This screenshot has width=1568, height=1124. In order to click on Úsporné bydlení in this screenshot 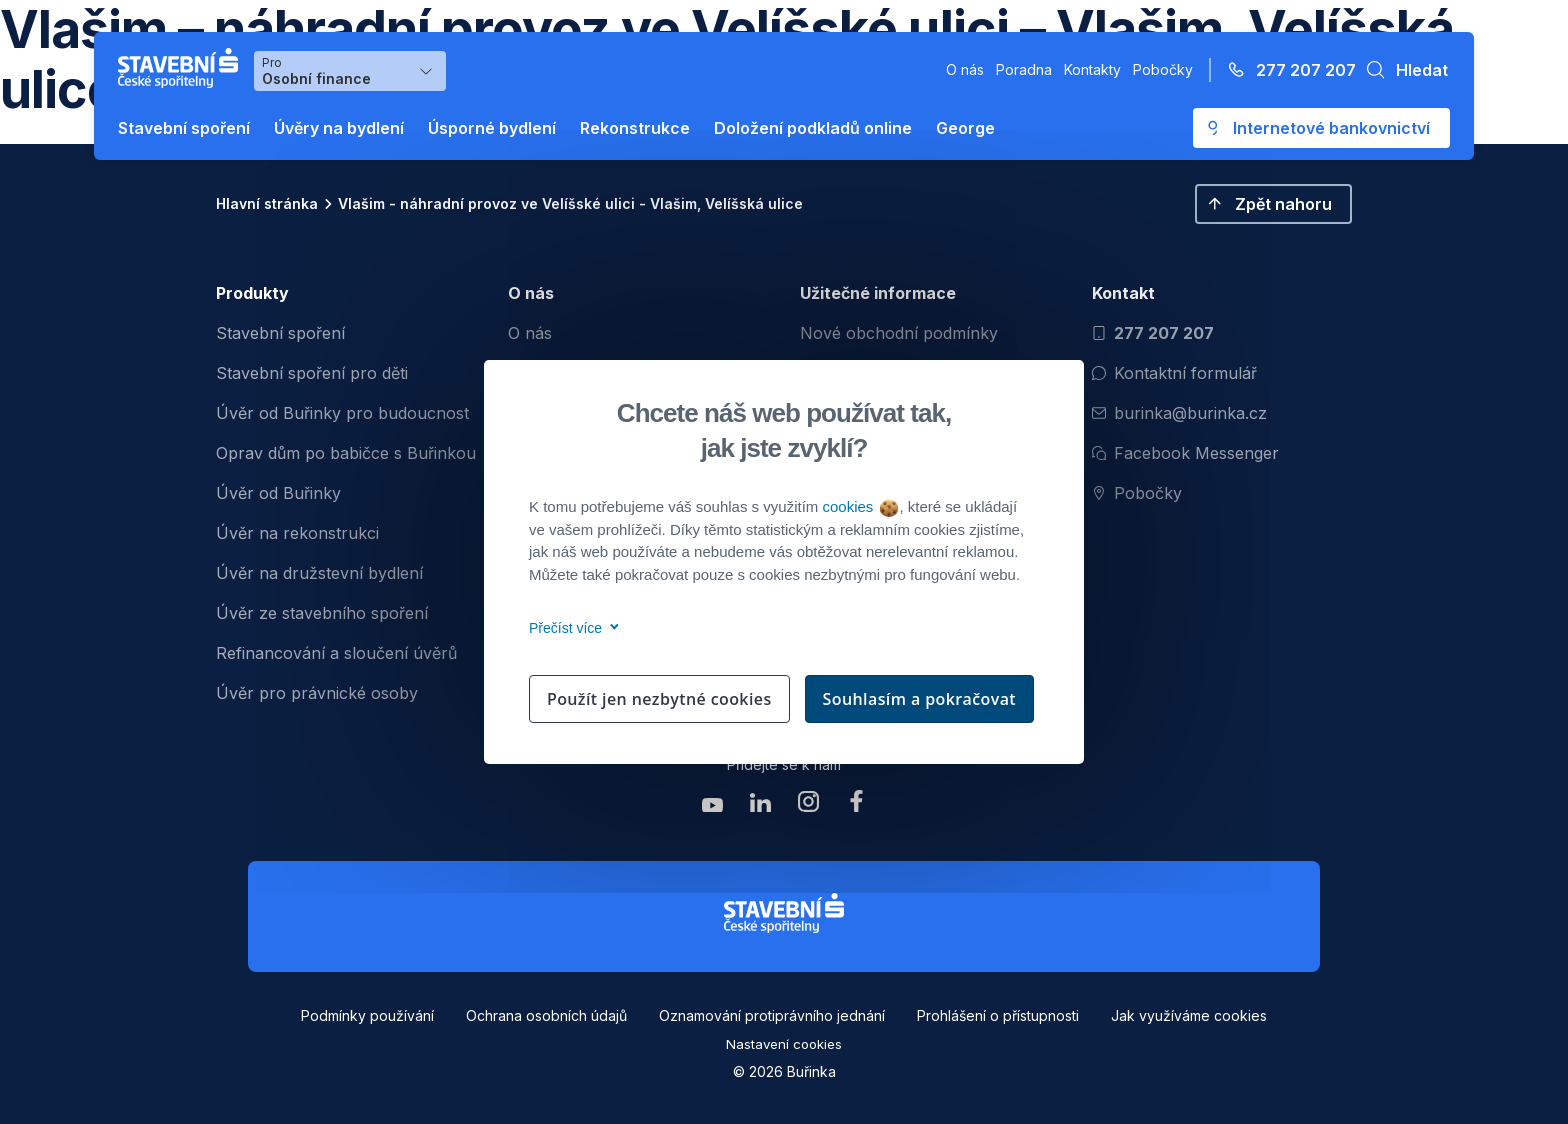, I will do `click(492, 128)`.